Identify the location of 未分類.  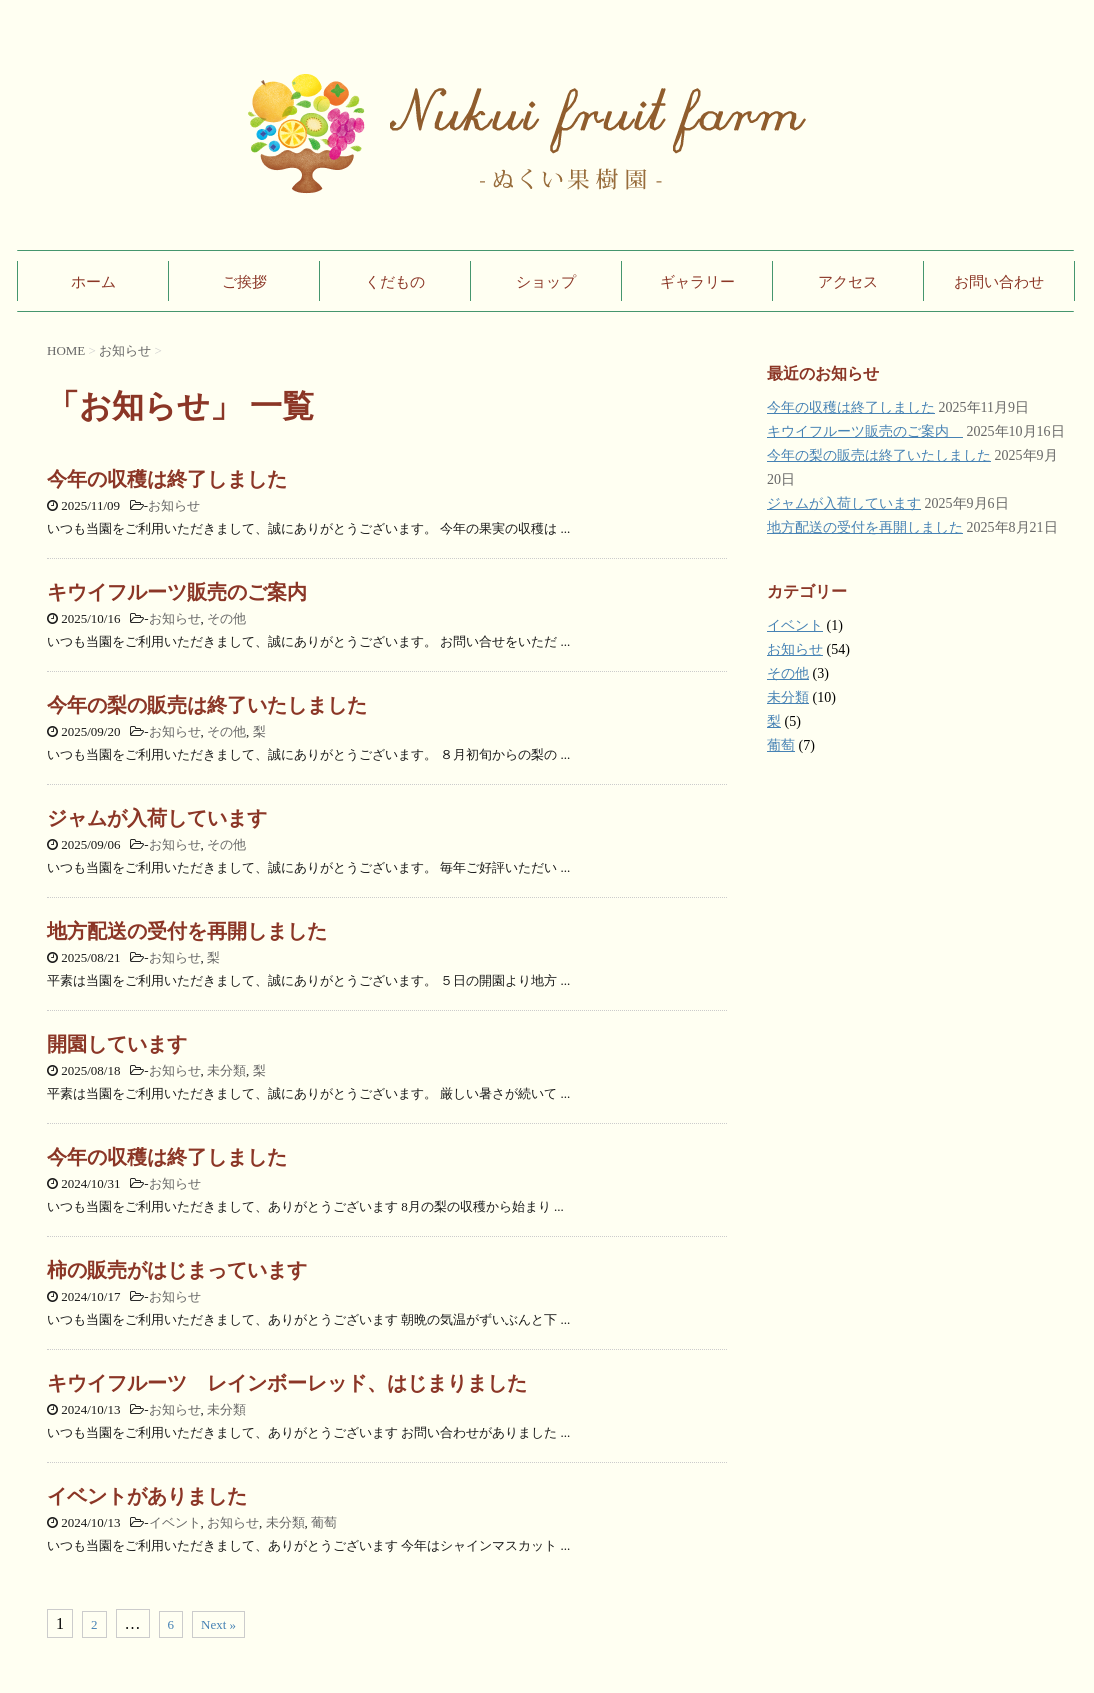
(226, 1070).